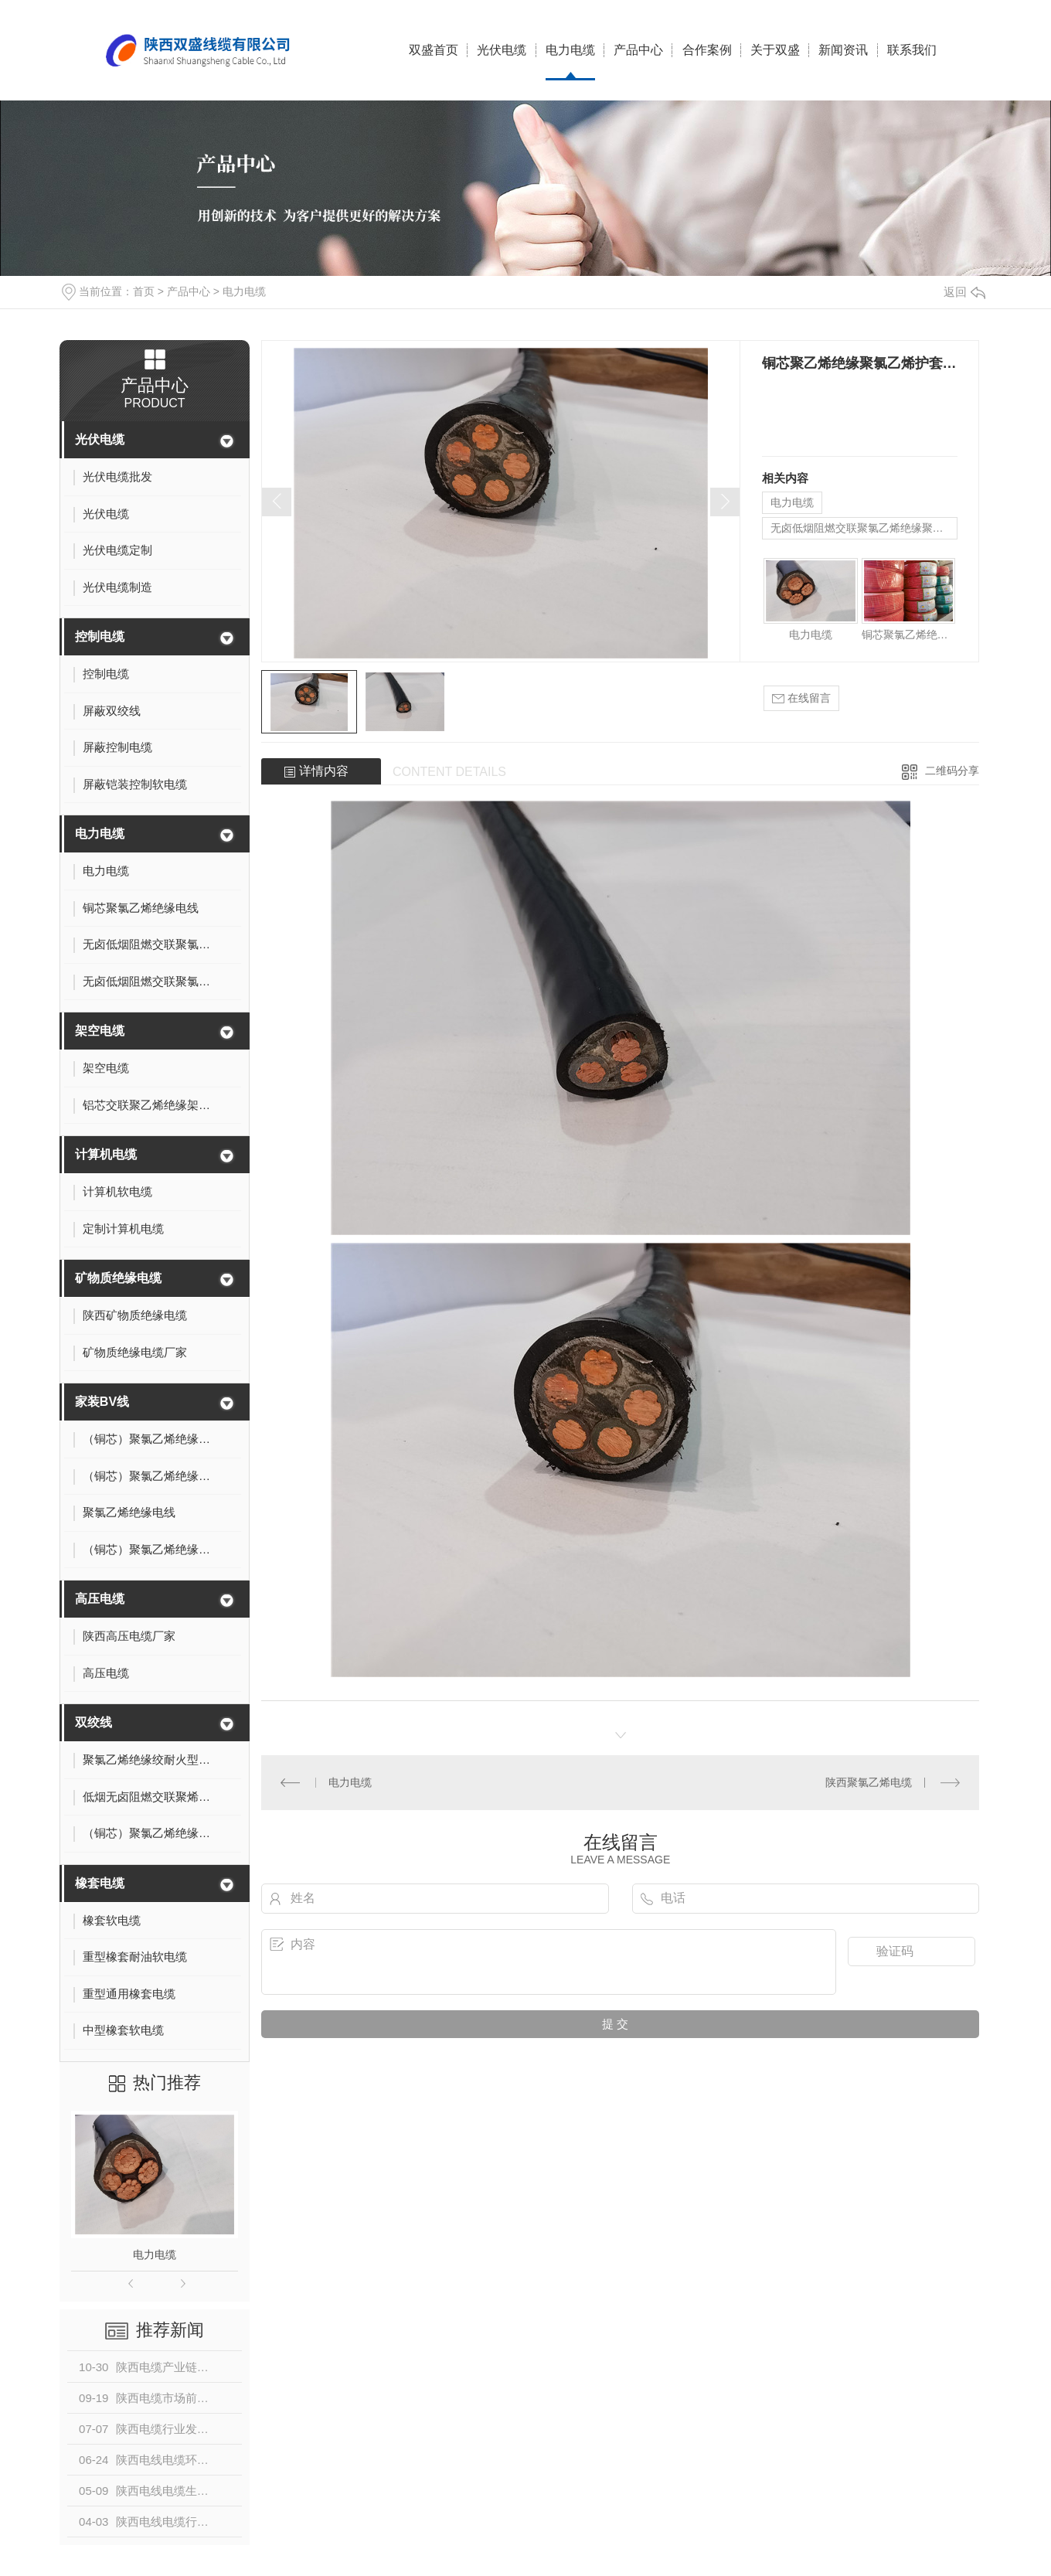 This screenshot has width=1051, height=2576. I want to click on 二维码分享, so click(952, 770).